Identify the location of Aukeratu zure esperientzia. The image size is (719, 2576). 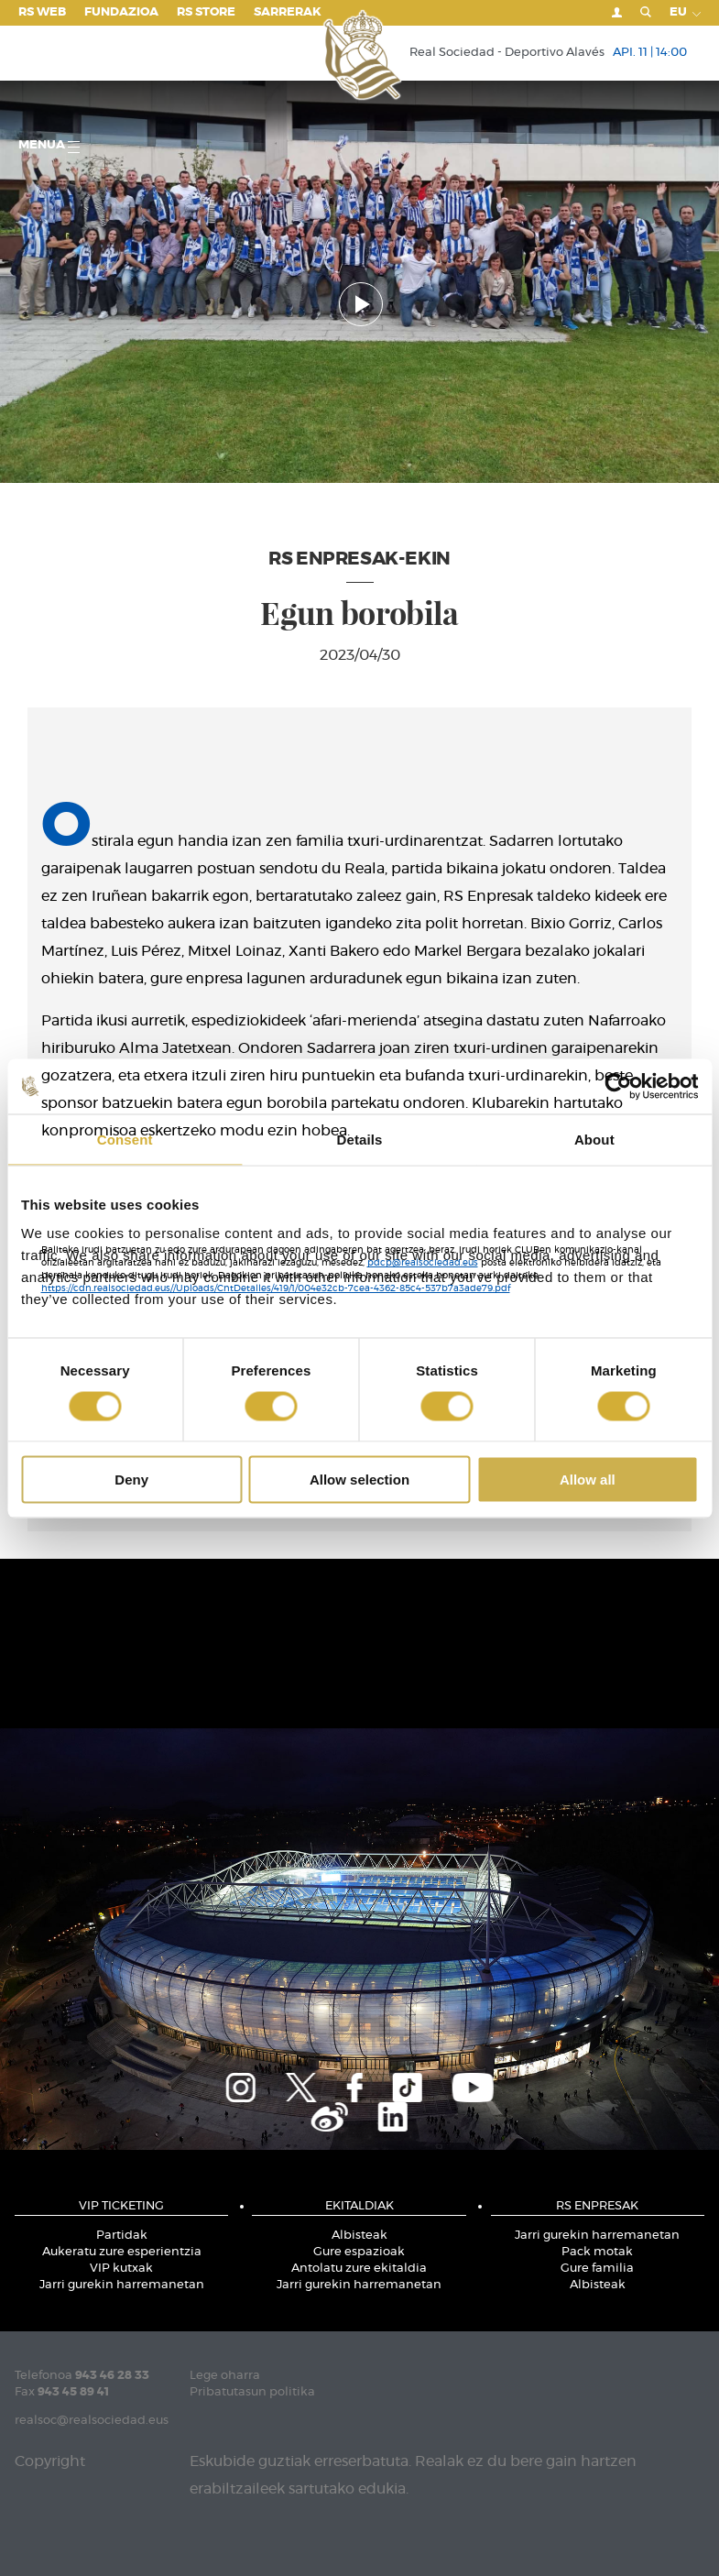
(122, 2252).